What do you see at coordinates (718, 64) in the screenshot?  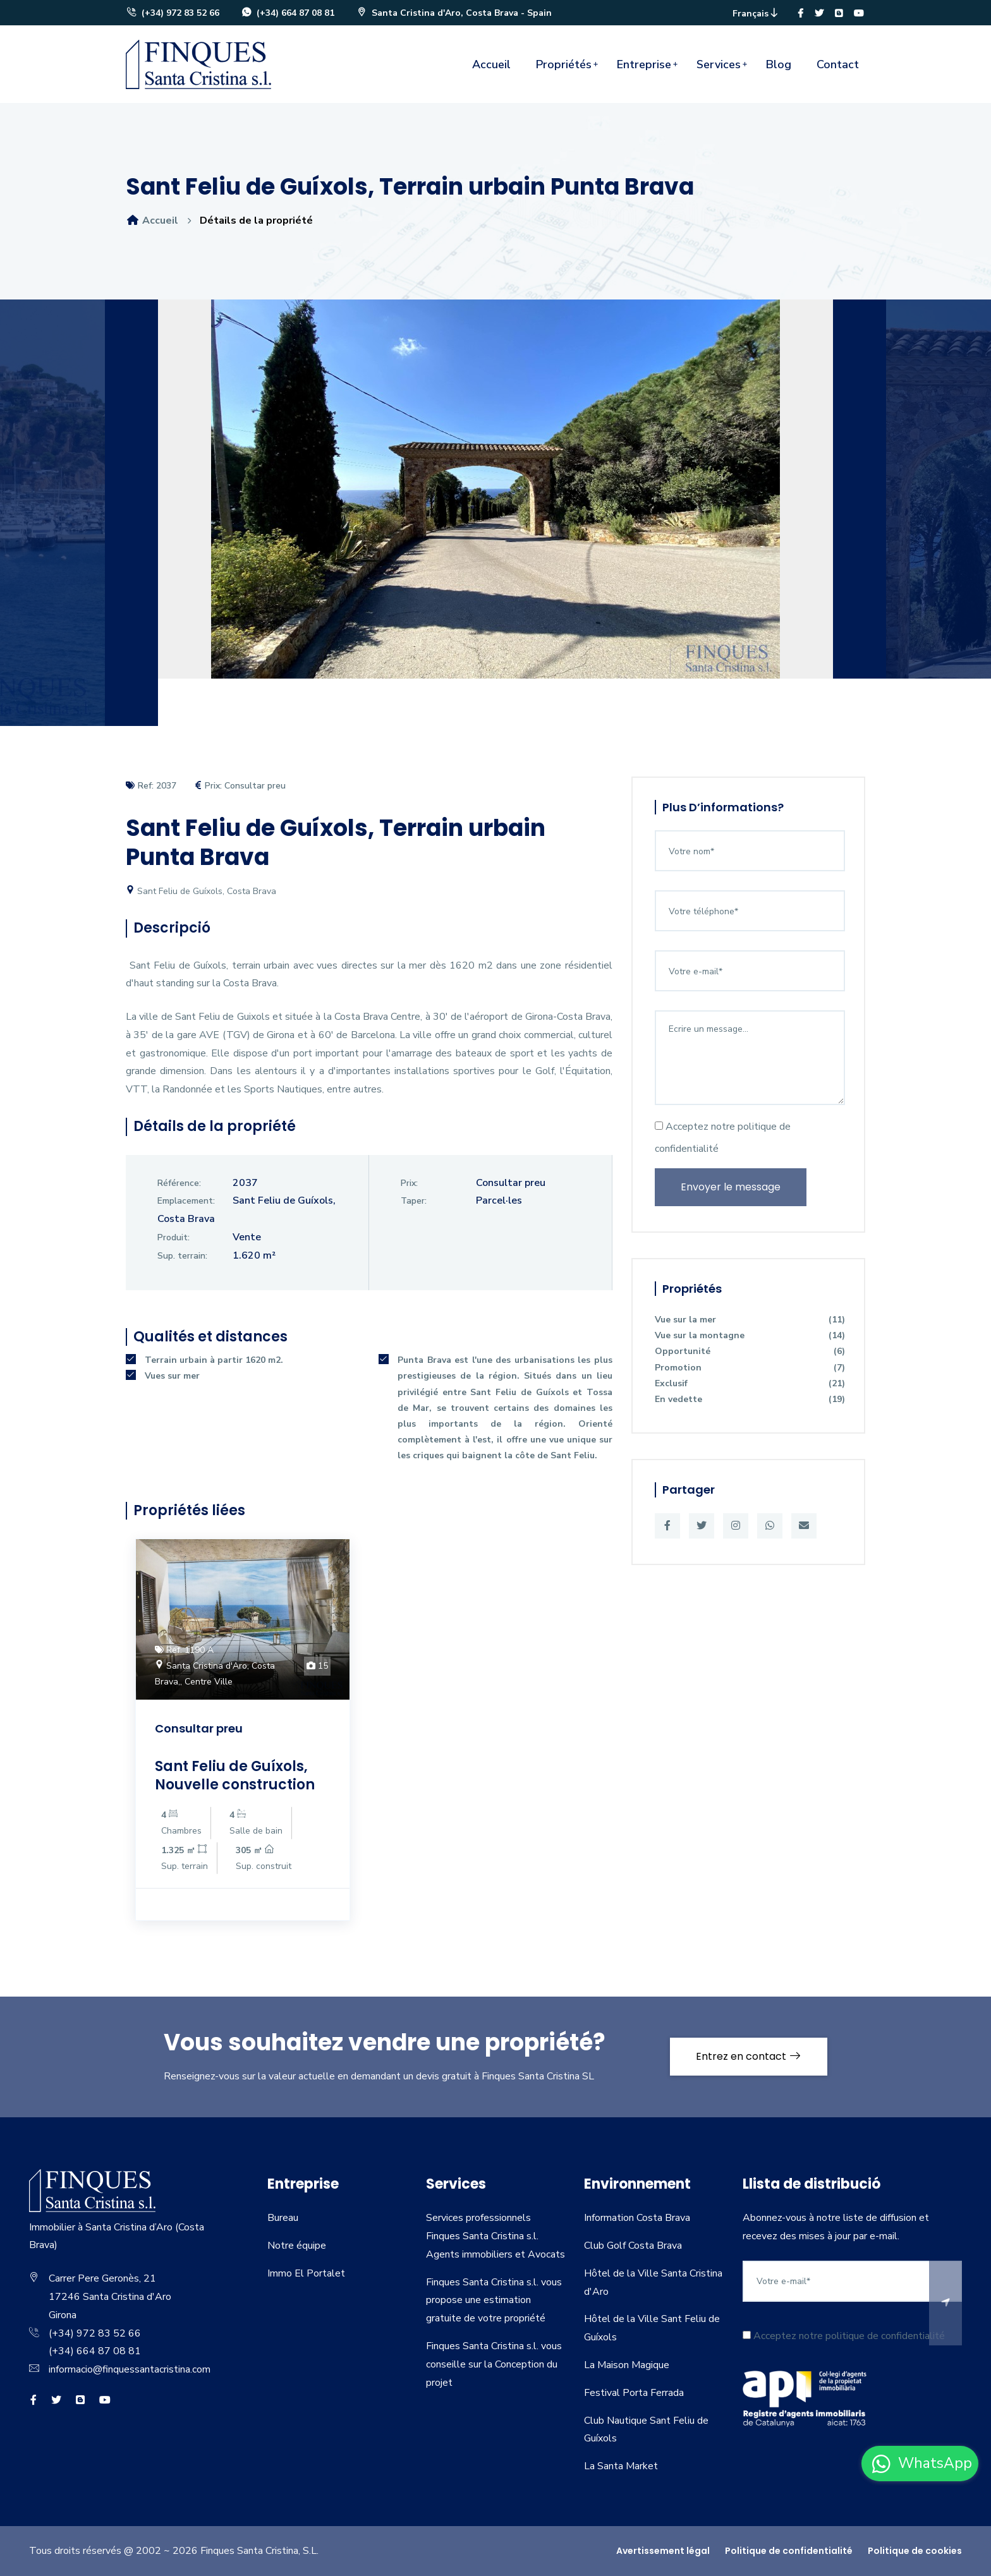 I see `Services` at bounding box center [718, 64].